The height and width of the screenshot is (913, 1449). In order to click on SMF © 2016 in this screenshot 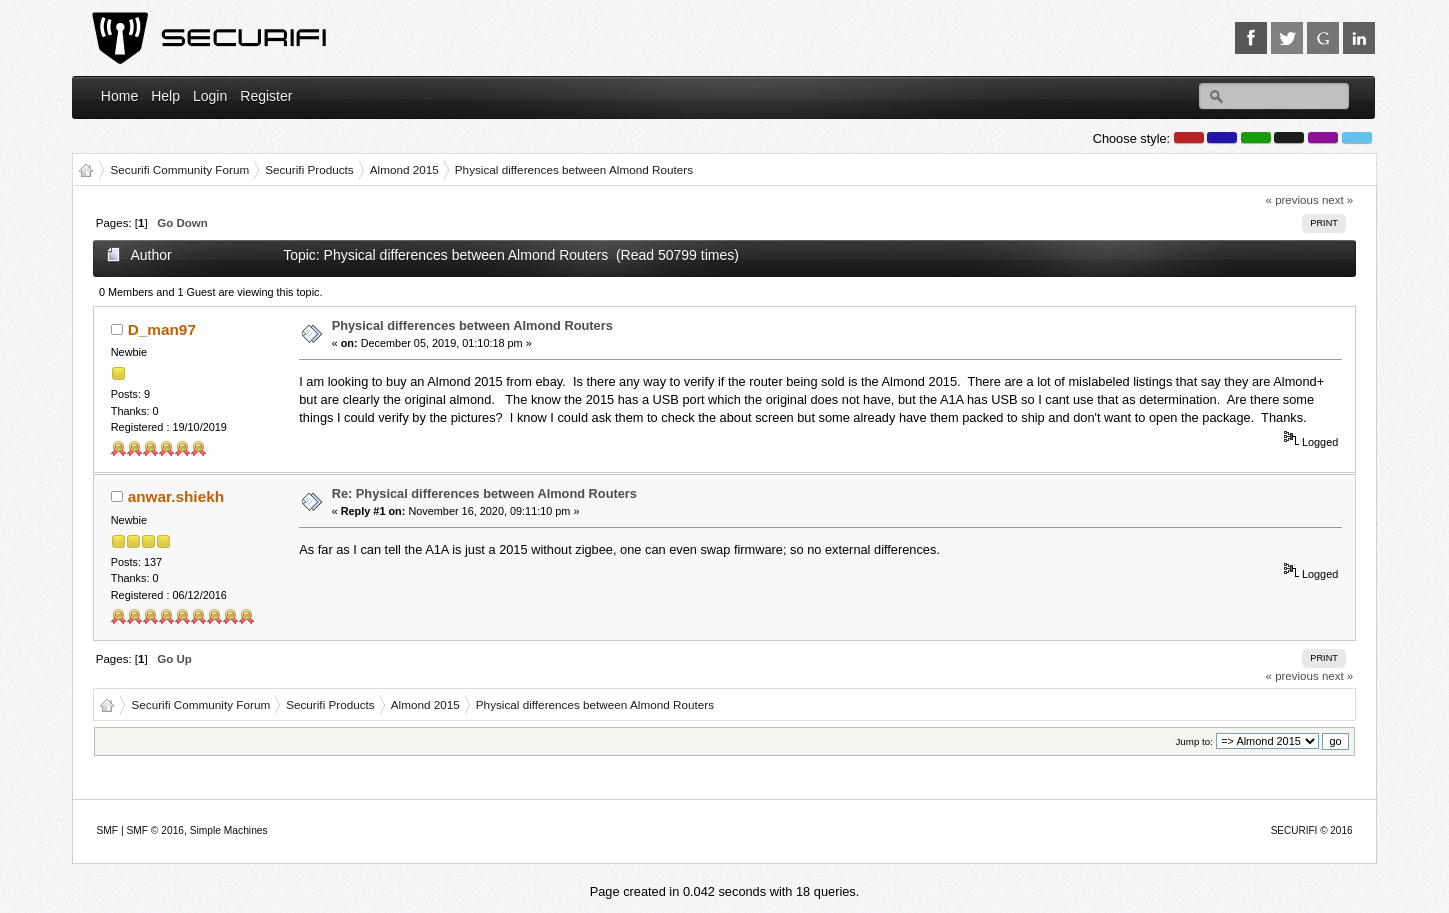, I will do `click(155, 830)`.